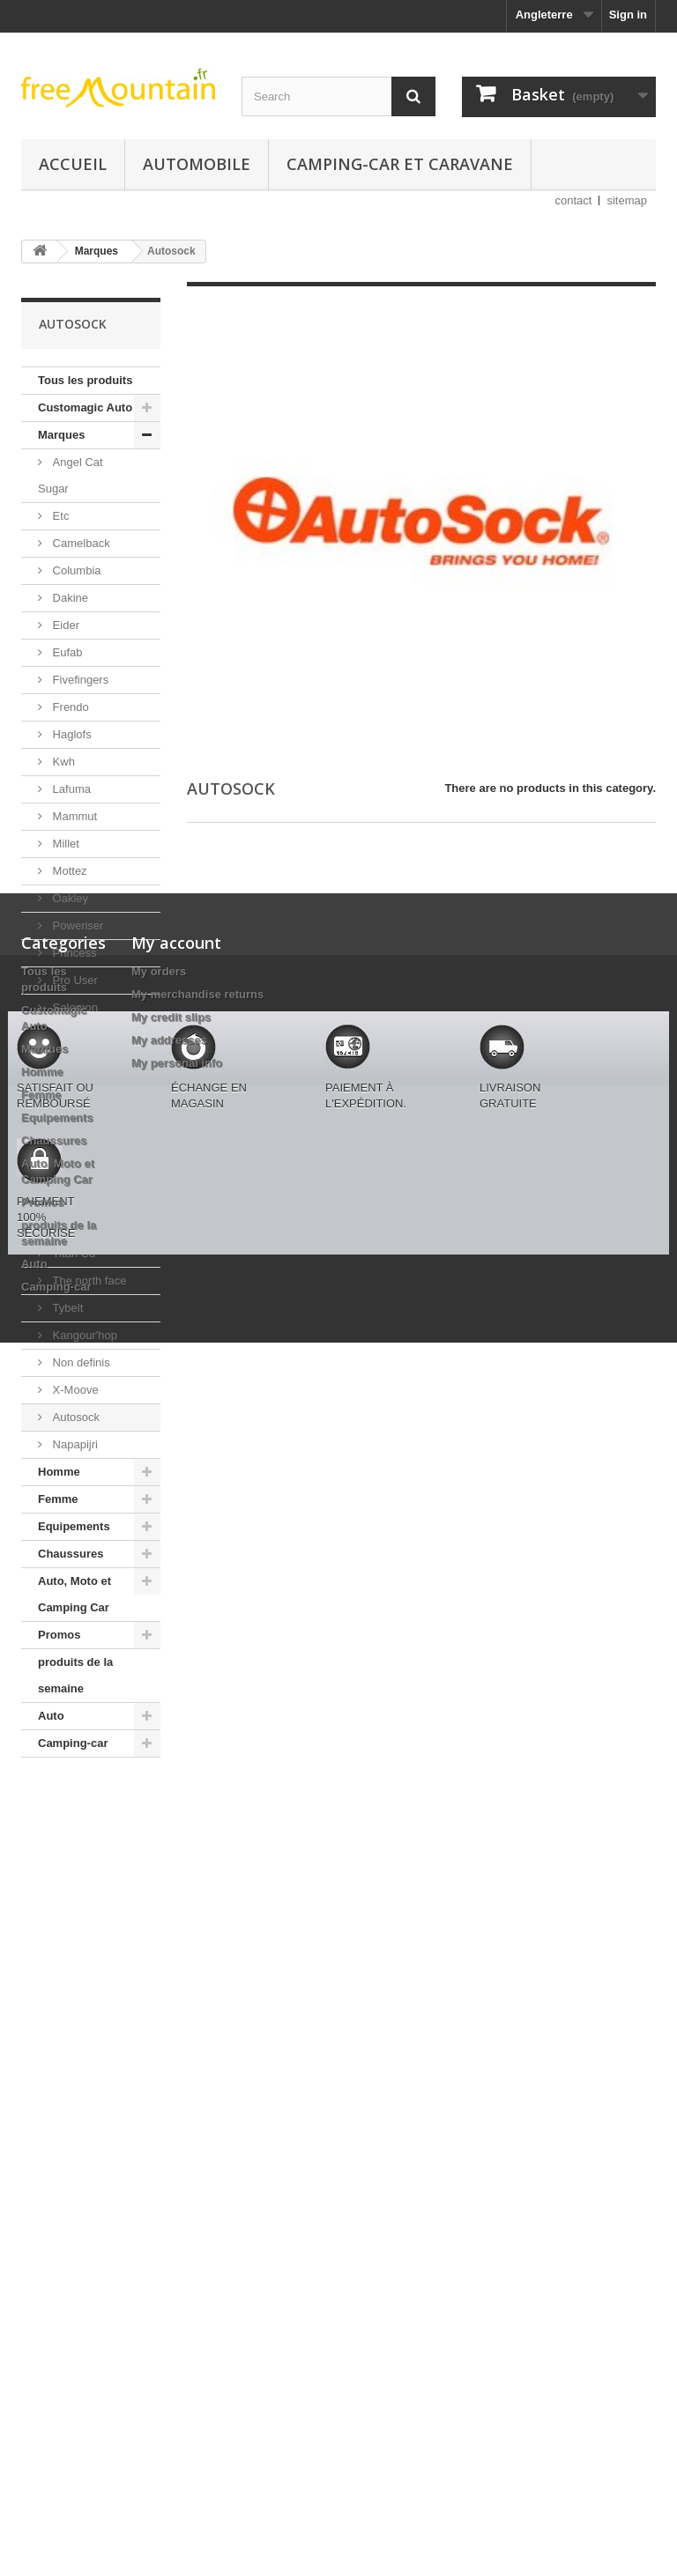 The height and width of the screenshot is (2576, 677). I want to click on Femme, so click(58, 1499).